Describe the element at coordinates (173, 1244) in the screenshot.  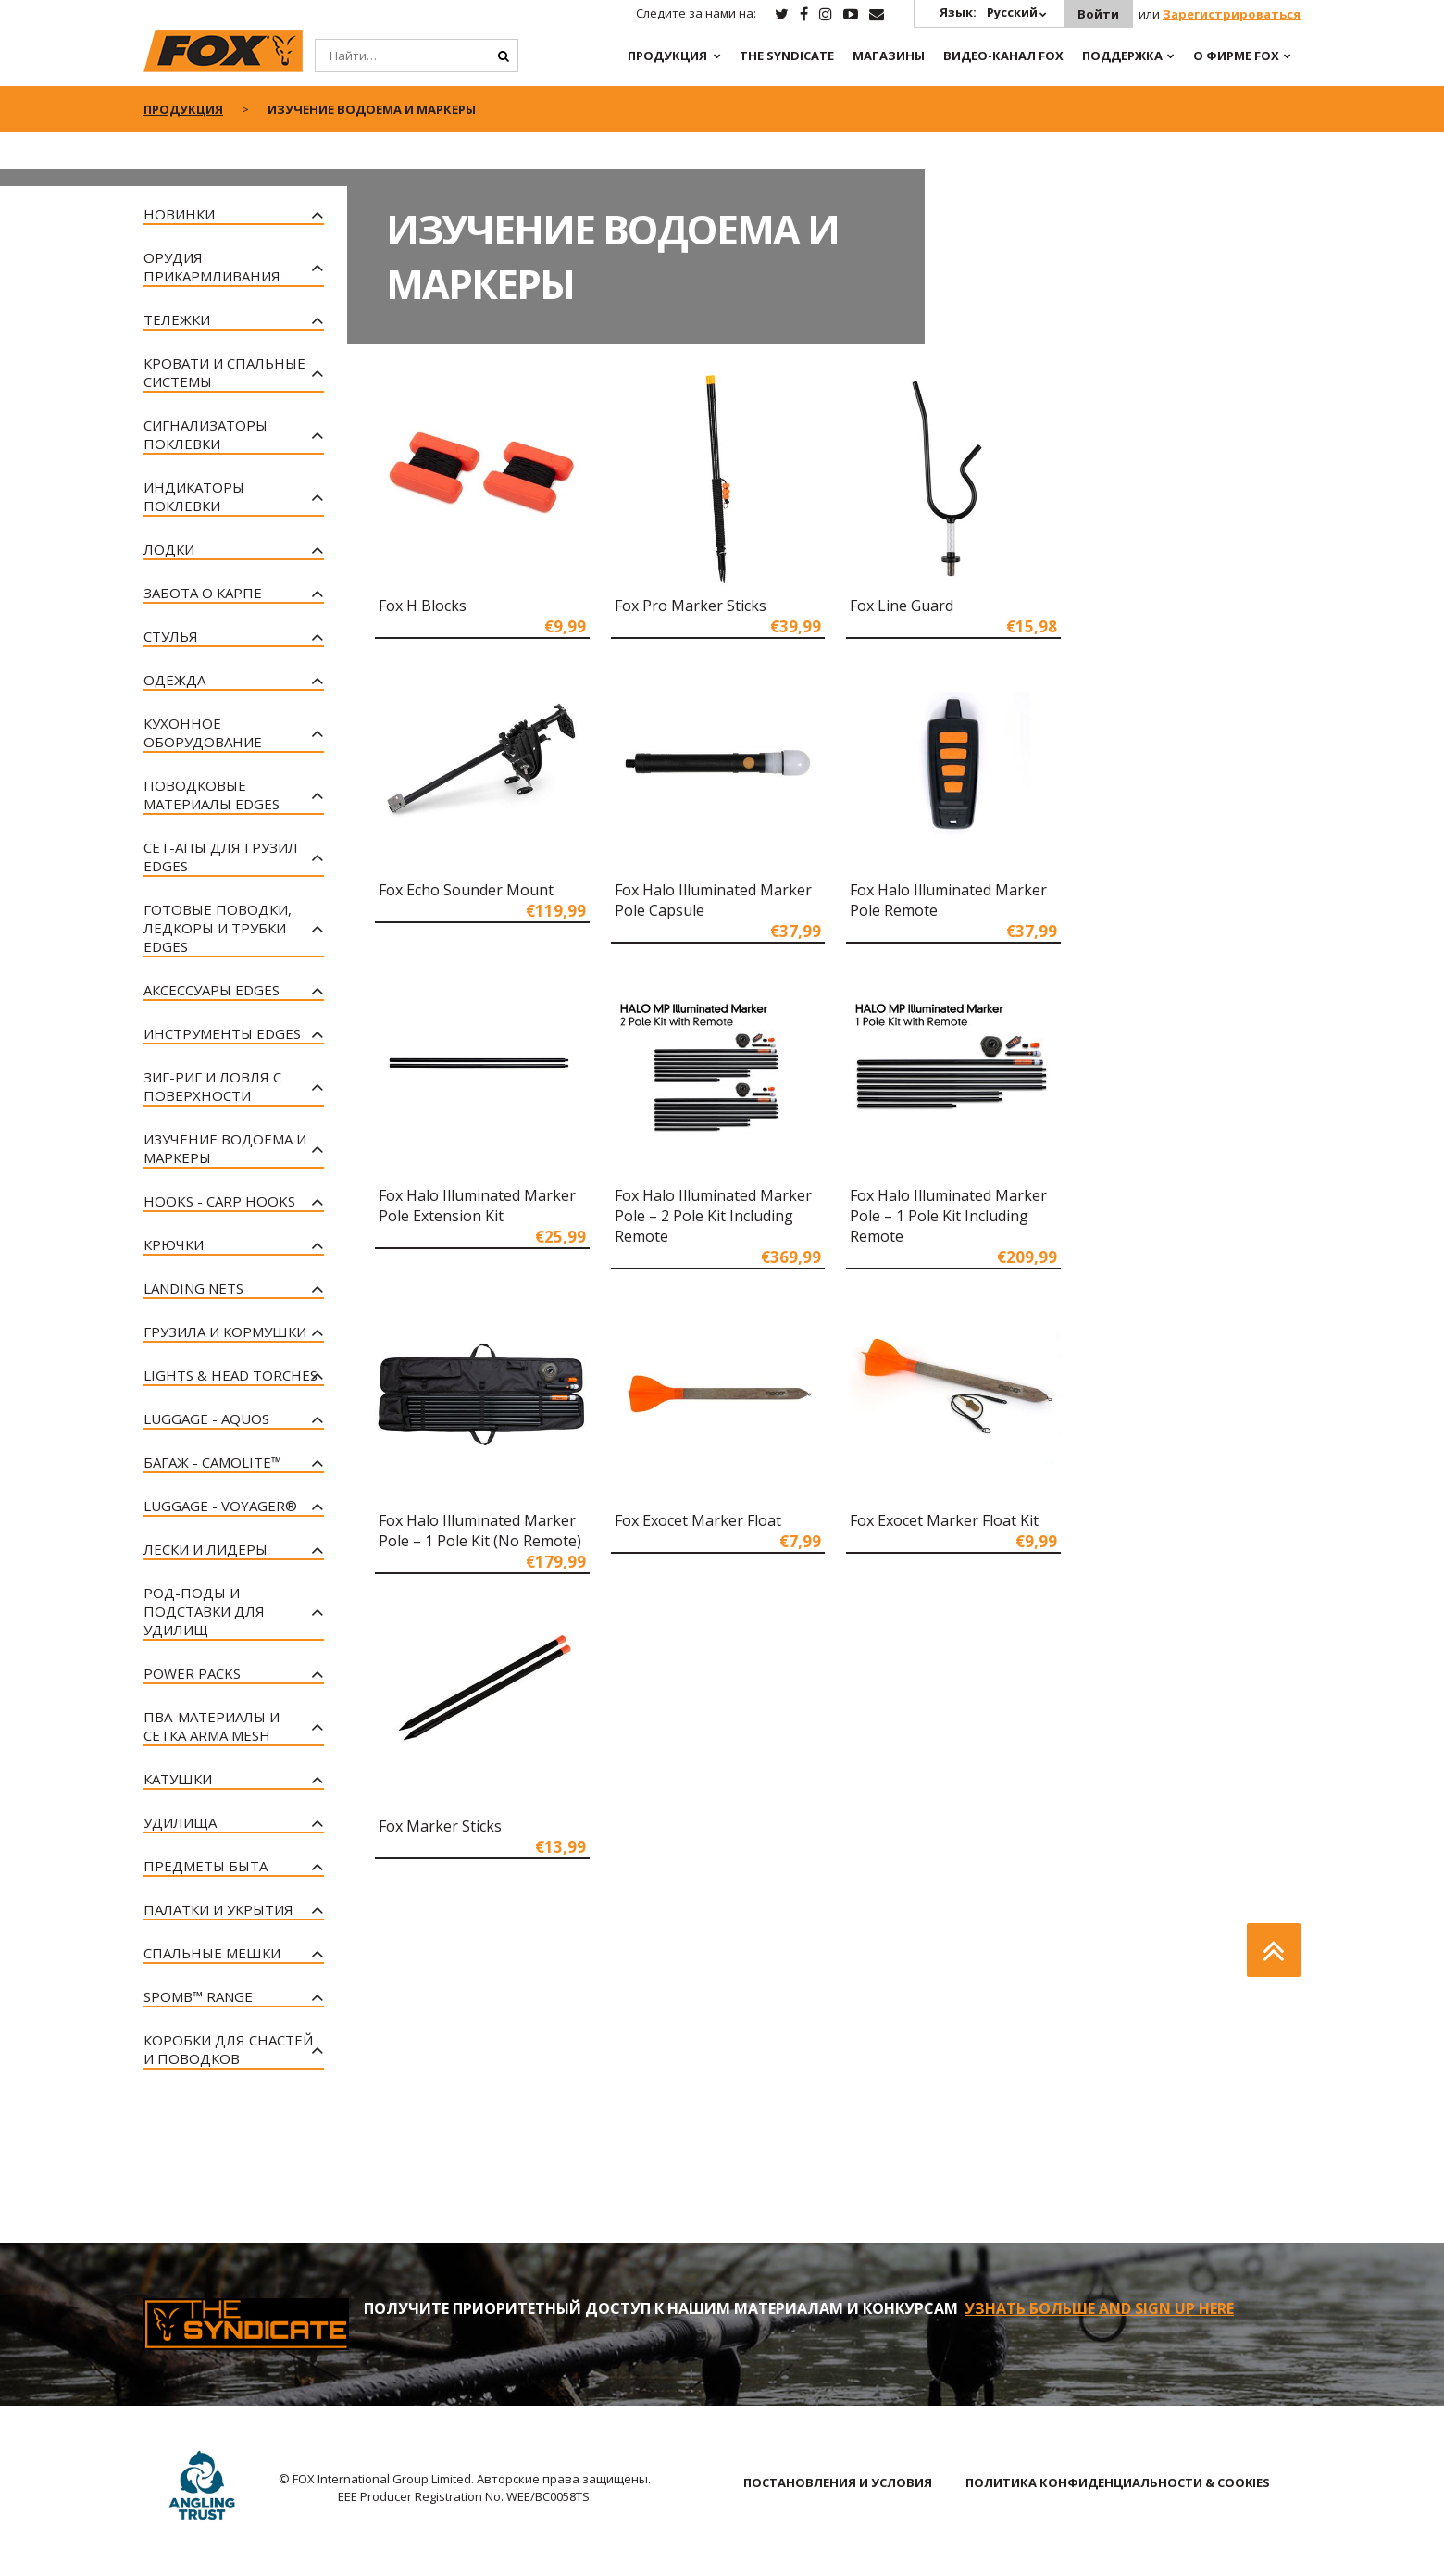
I see `Крючки` at that location.